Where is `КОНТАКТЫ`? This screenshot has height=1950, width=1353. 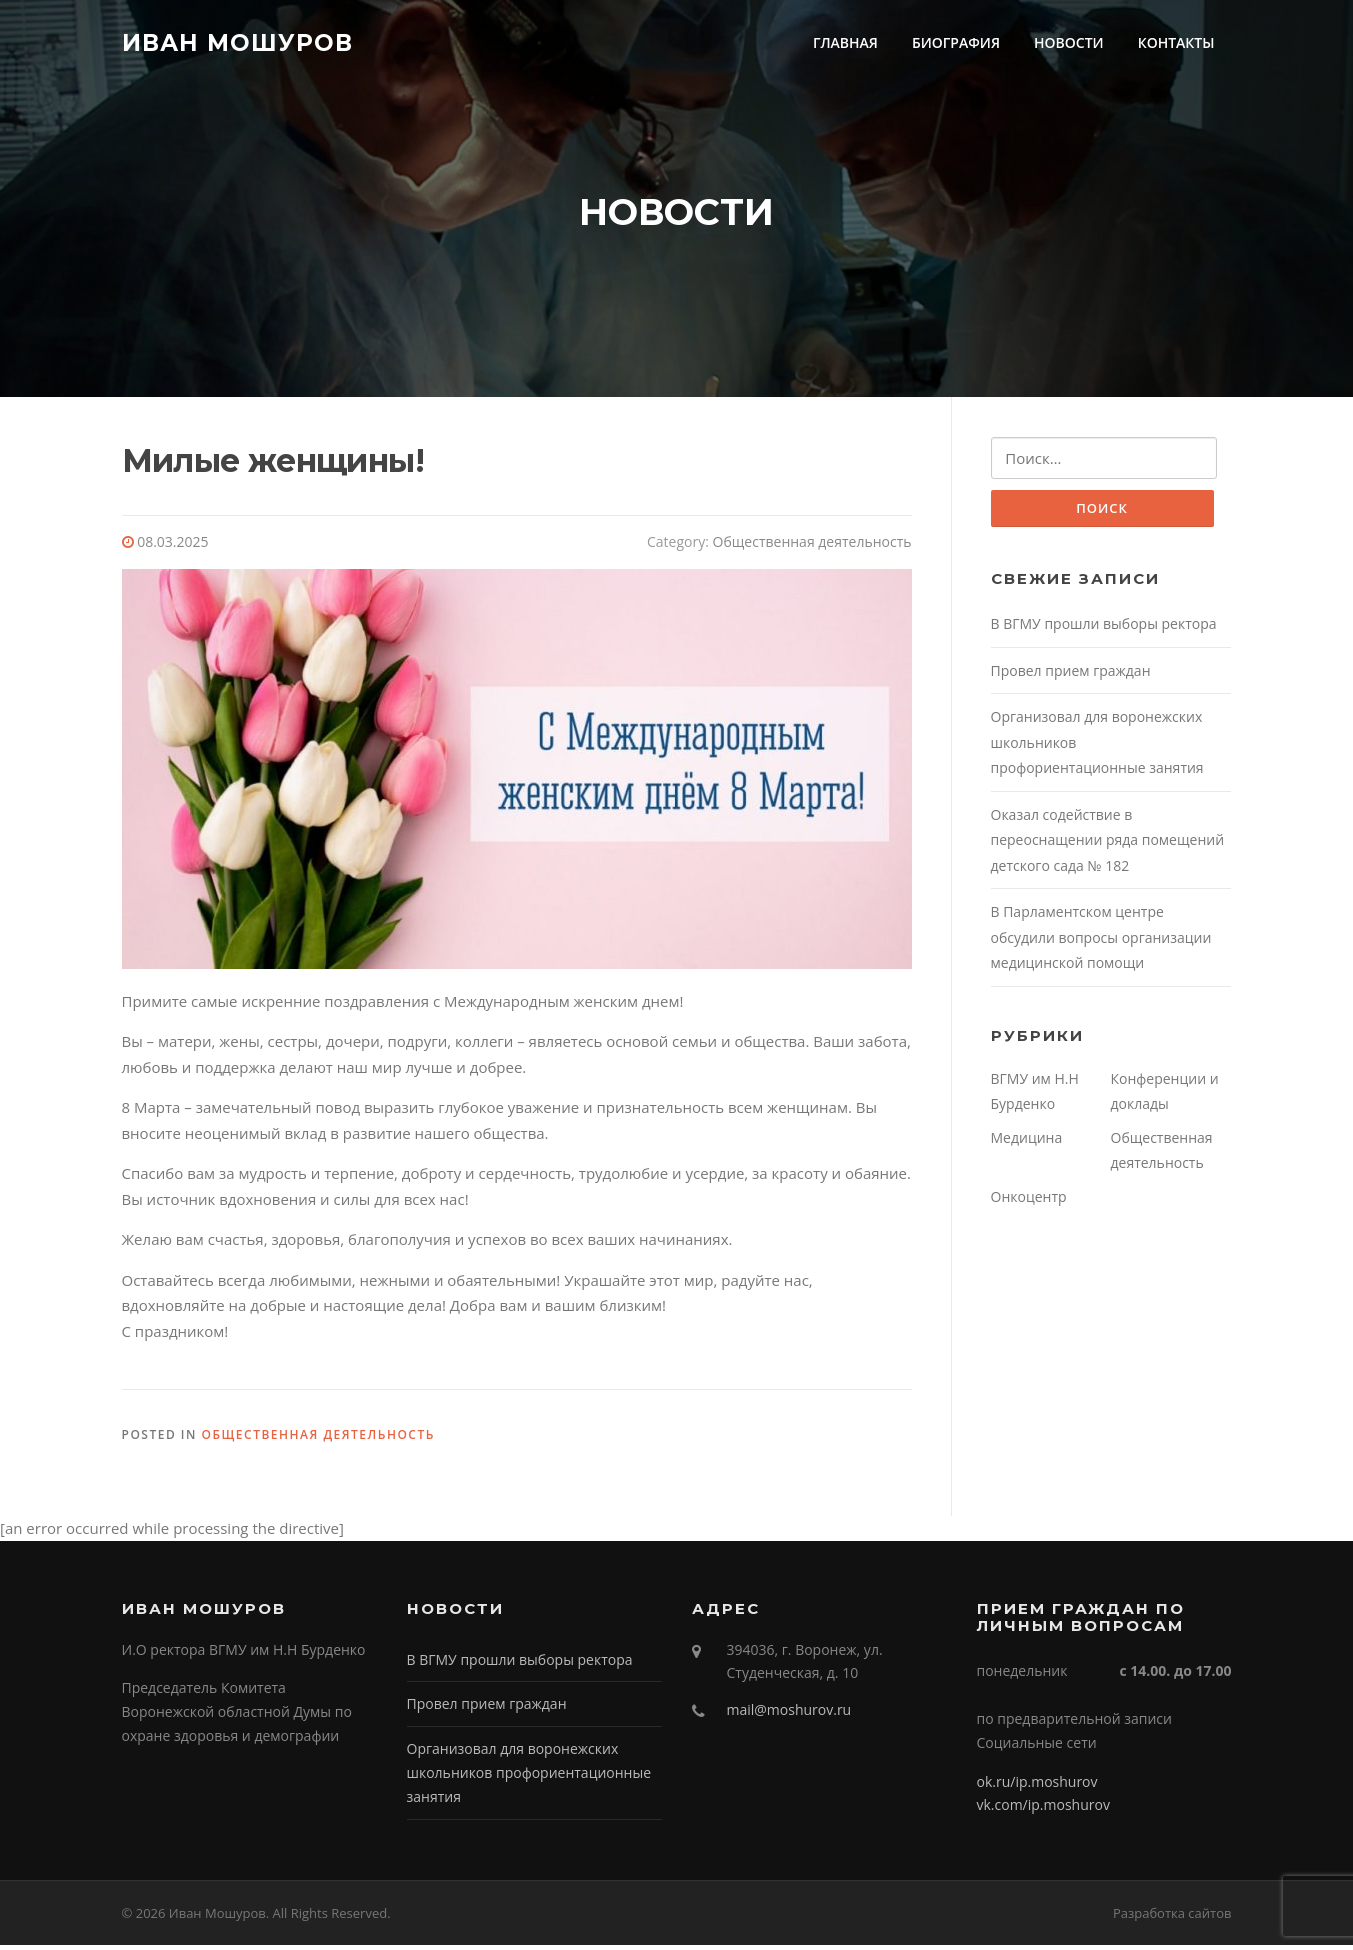 КОНТАКТЫ is located at coordinates (1176, 42).